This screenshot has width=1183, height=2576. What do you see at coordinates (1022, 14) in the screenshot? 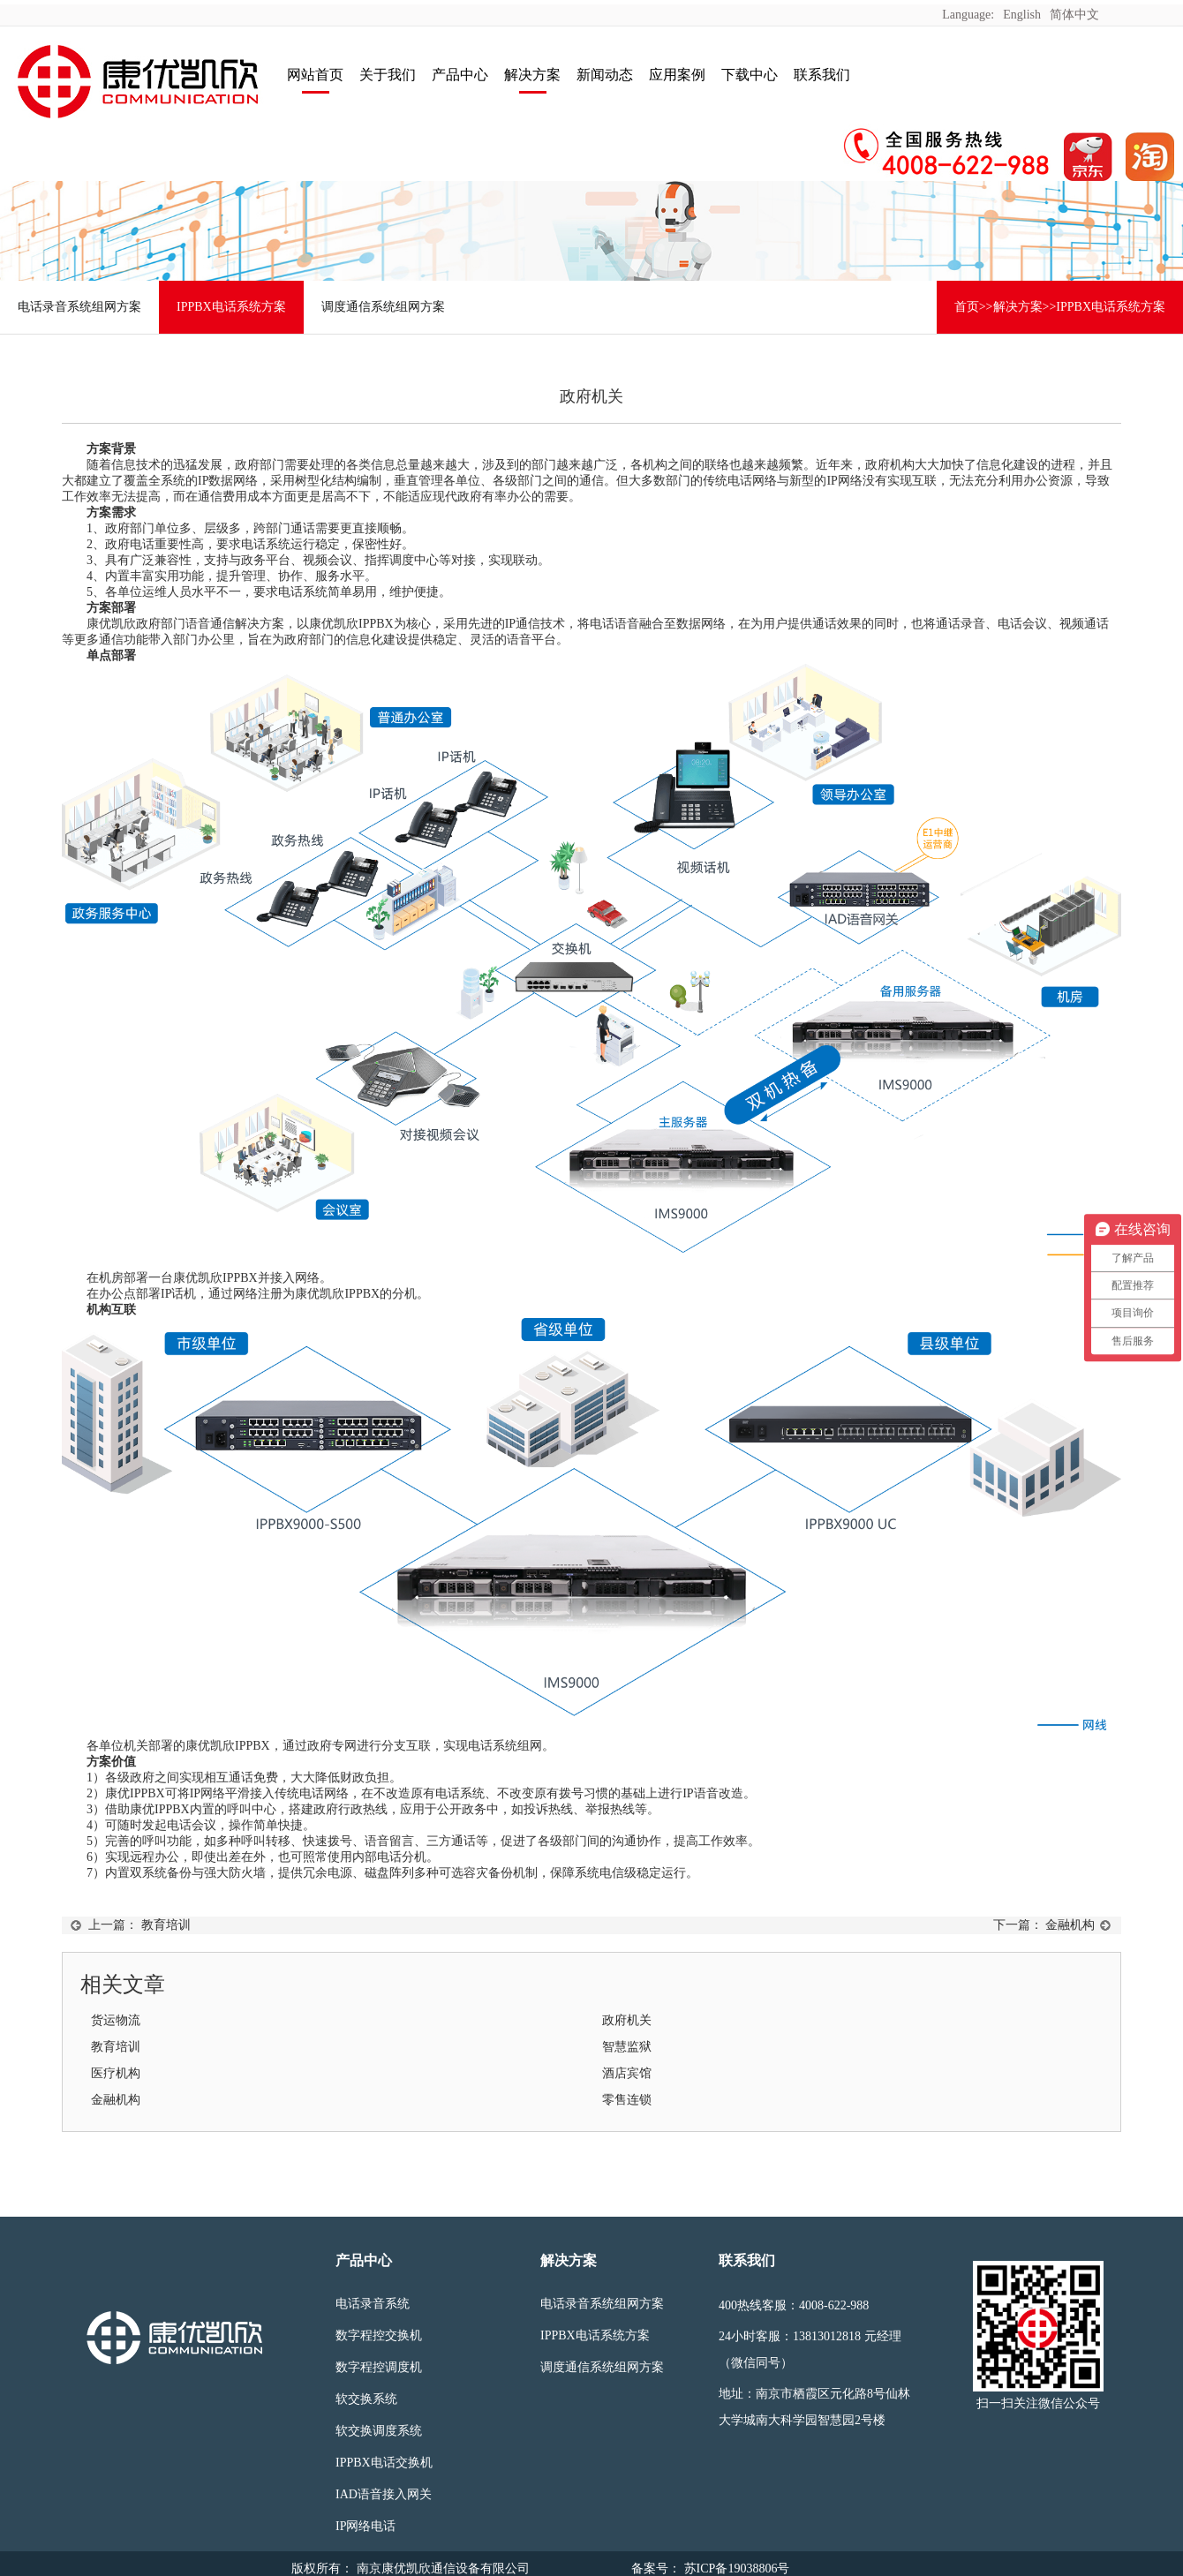
I see `English` at bounding box center [1022, 14].